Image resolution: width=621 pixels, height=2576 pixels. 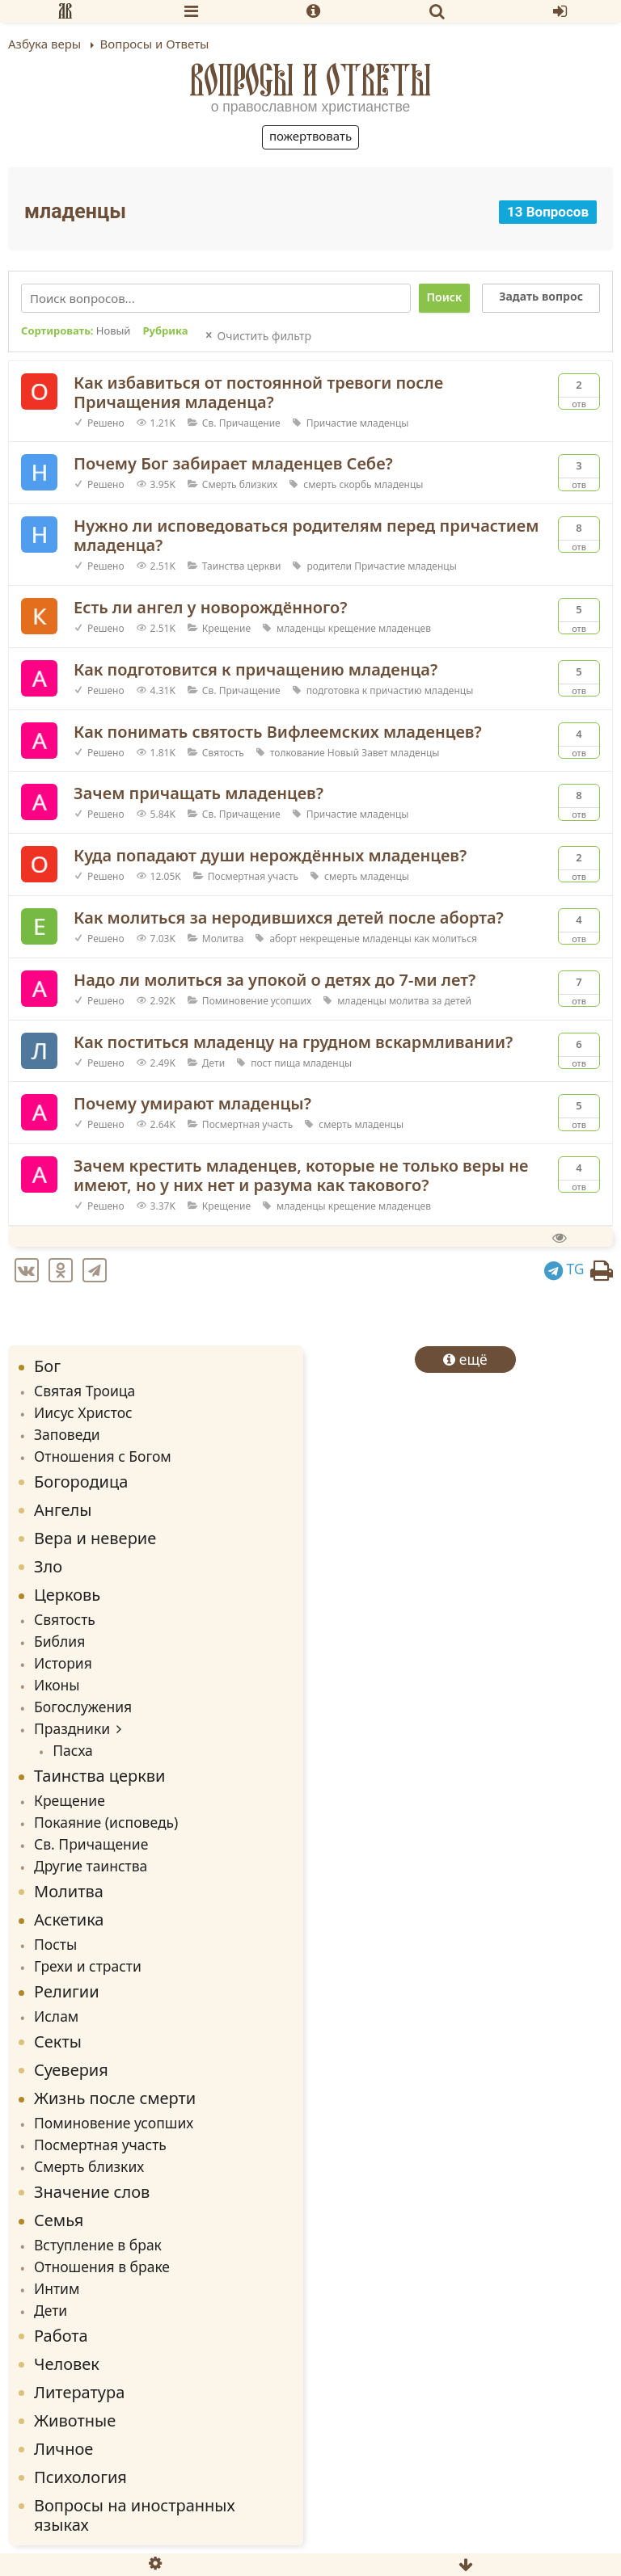 What do you see at coordinates (283, 938) in the screenshot?
I see `аборт` at bounding box center [283, 938].